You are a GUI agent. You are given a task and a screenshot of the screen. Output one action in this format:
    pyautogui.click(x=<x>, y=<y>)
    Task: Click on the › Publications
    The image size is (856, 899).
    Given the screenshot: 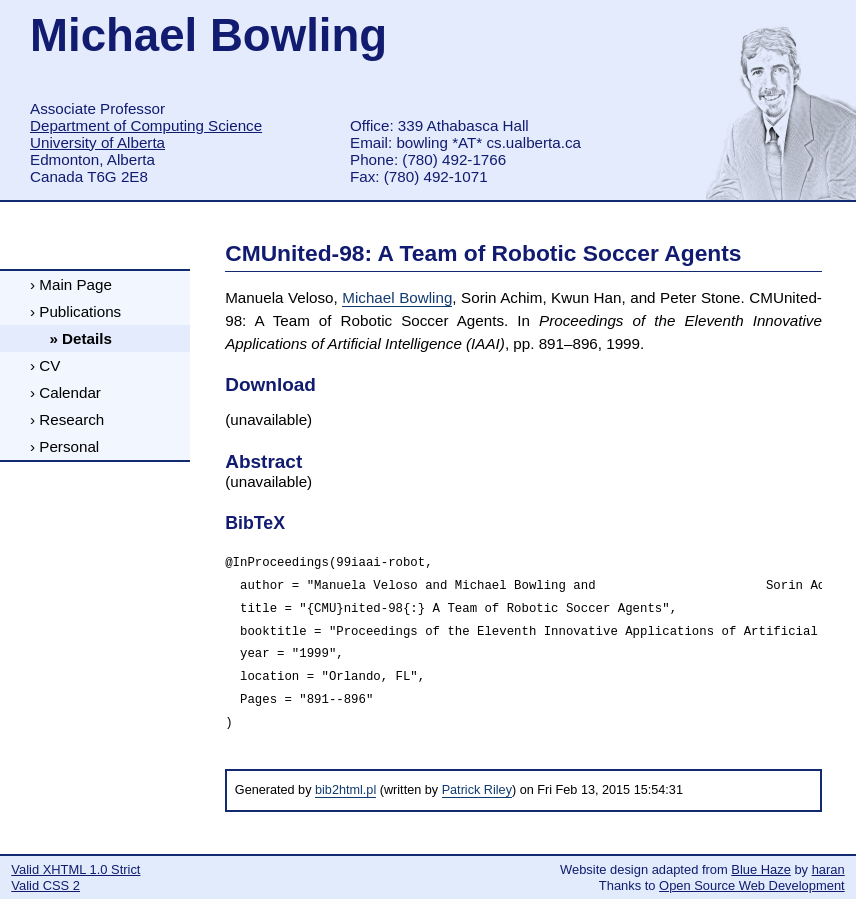 What is the action you would take?
    pyautogui.click(x=75, y=311)
    